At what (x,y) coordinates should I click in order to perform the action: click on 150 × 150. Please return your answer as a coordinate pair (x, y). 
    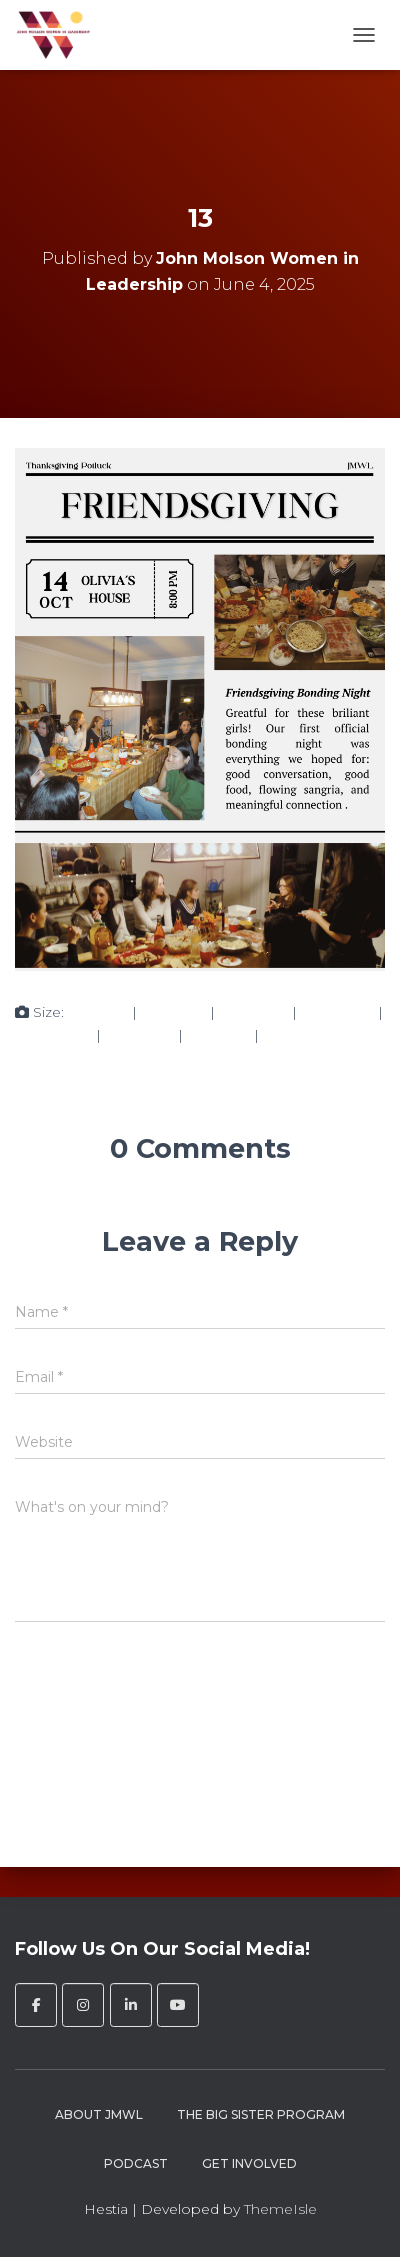
    Looking at the image, I should click on (98, 1012).